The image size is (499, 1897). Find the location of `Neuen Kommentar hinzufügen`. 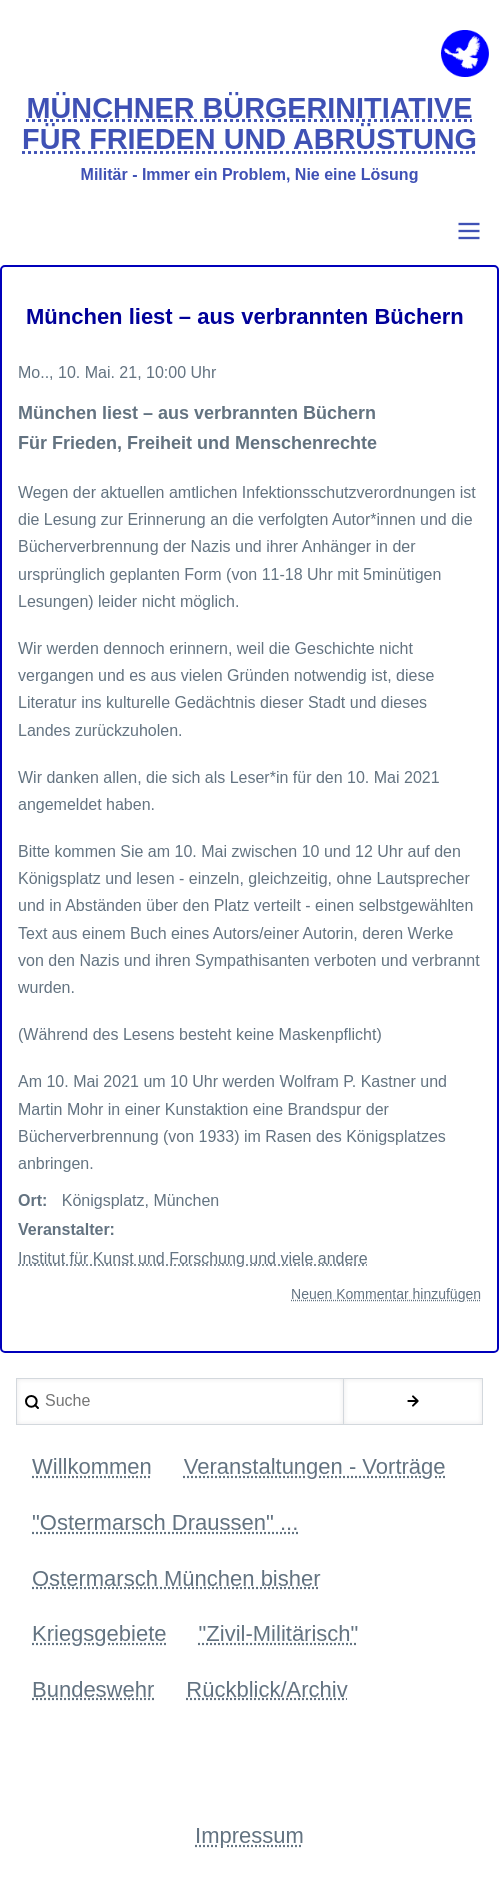

Neuen Kommentar hinzufügen is located at coordinates (386, 1294).